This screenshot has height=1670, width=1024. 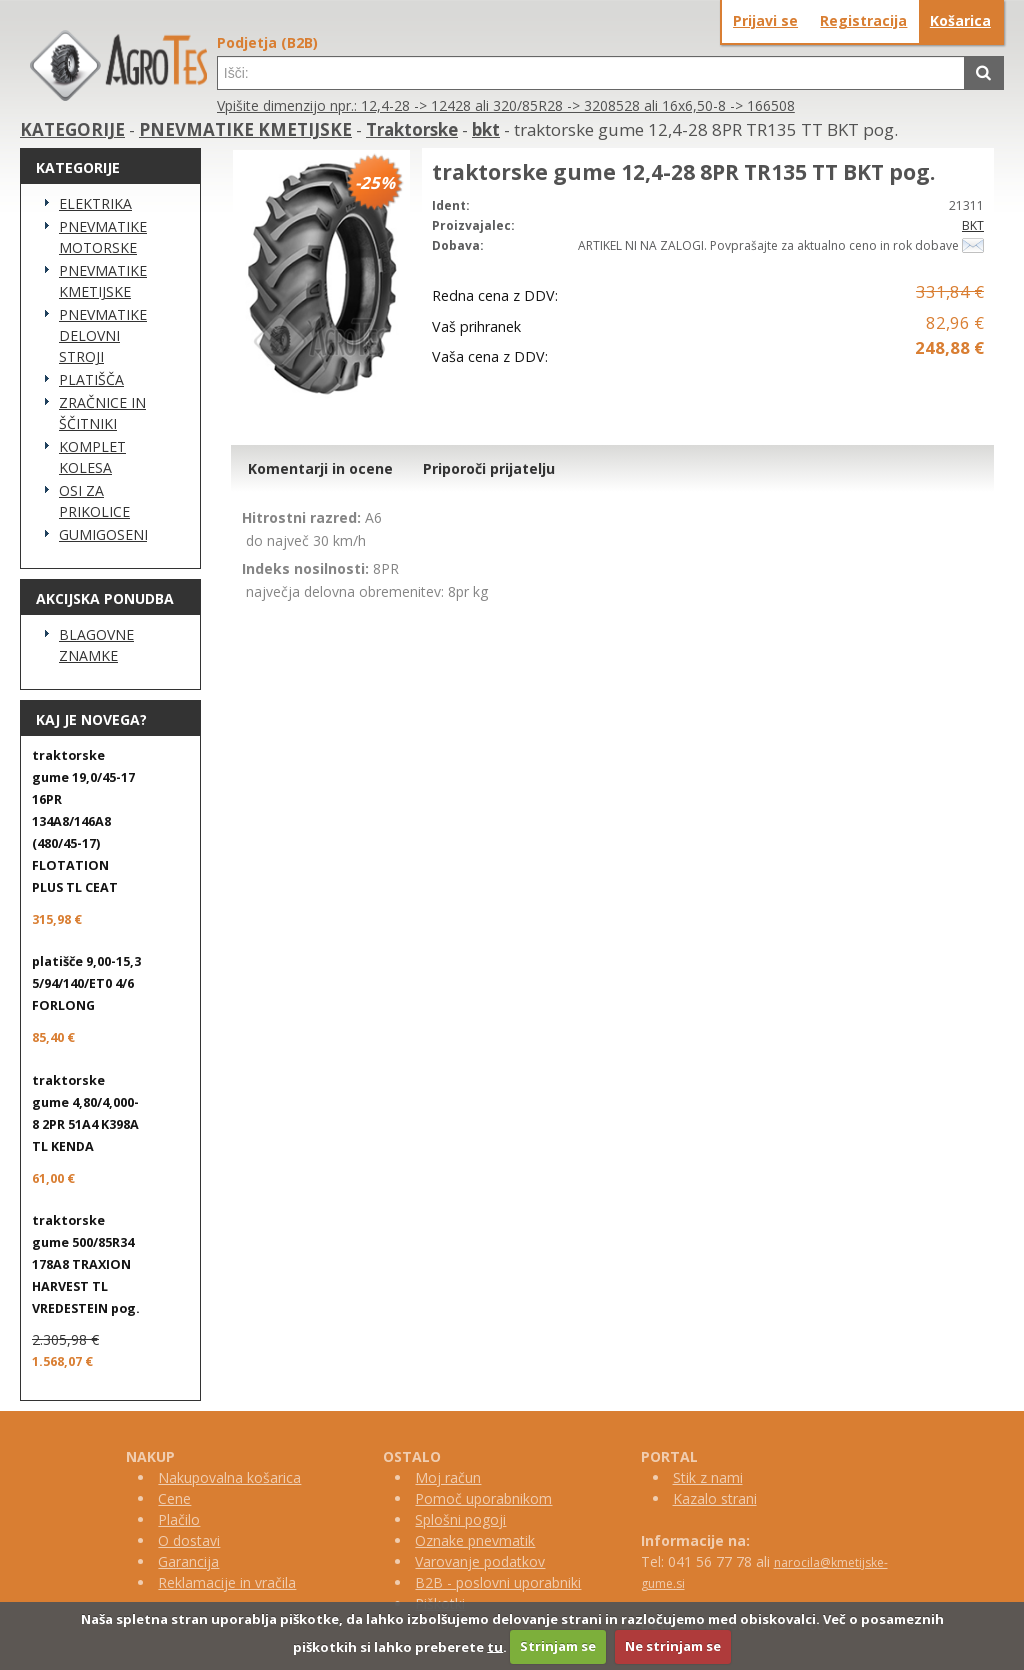 What do you see at coordinates (174, 1498) in the screenshot?
I see `Cene` at bounding box center [174, 1498].